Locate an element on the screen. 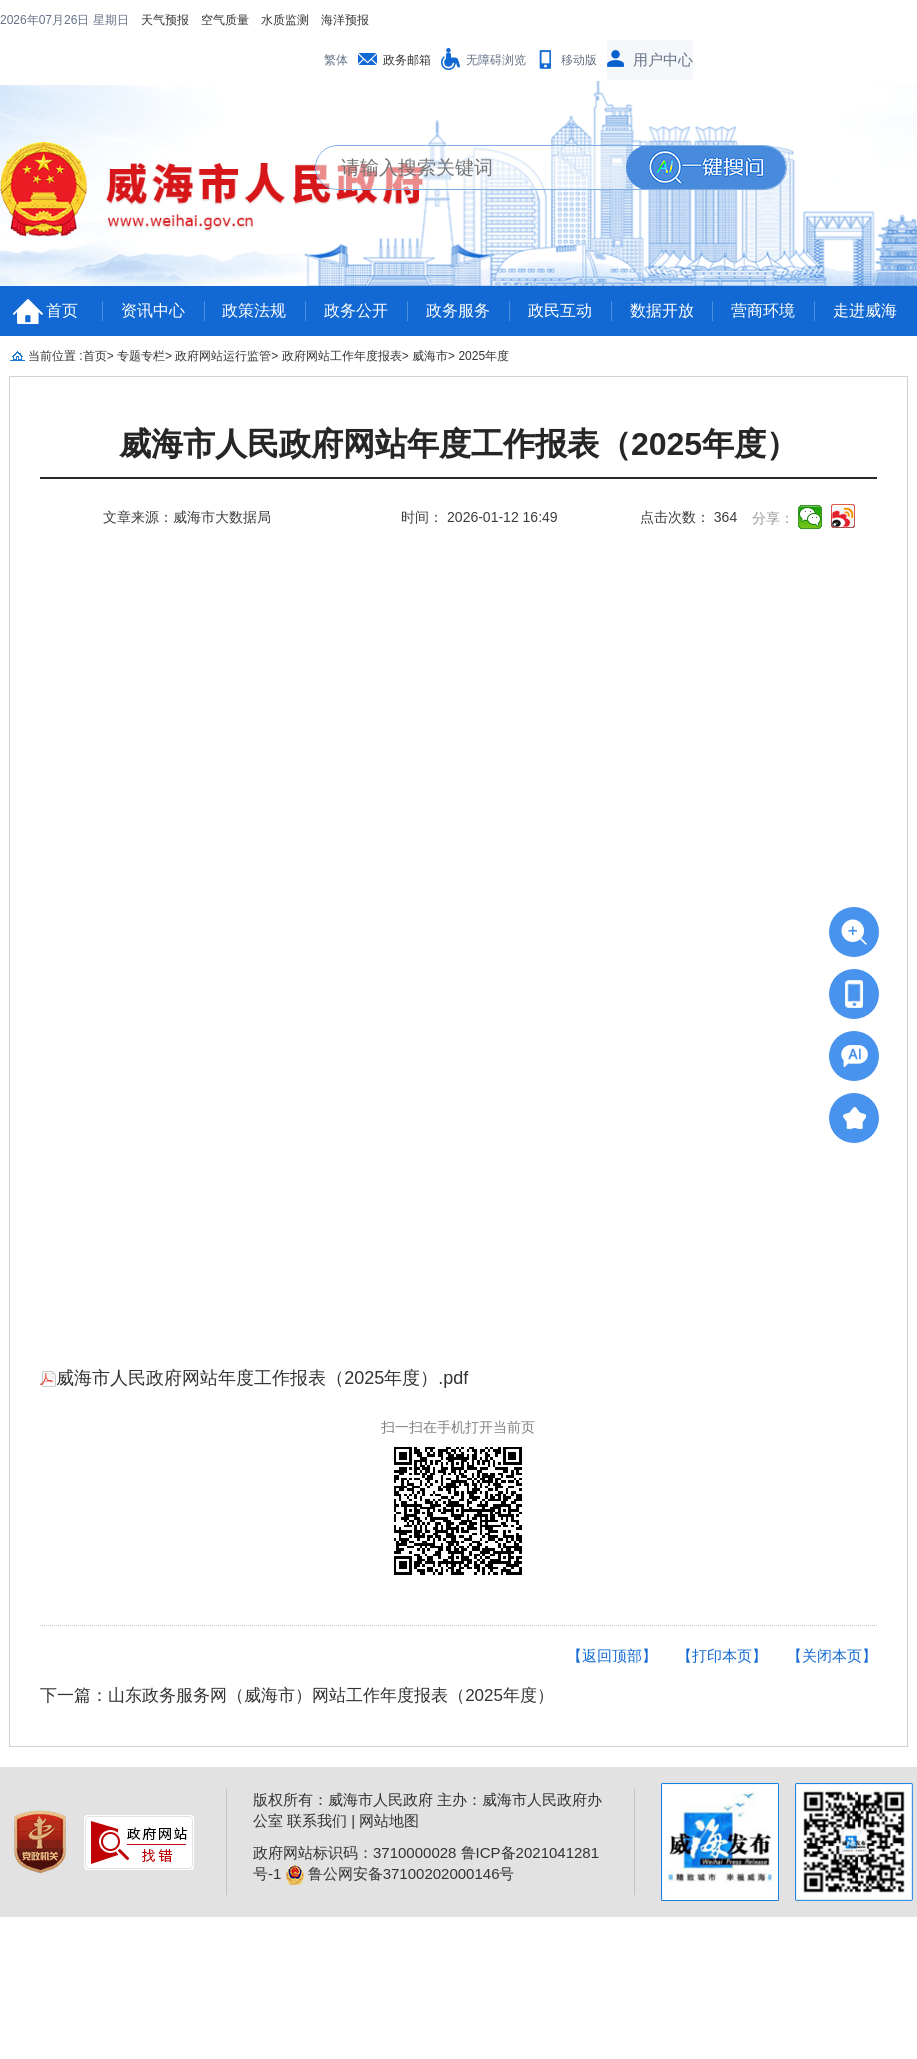  资讯中心 is located at coordinates (153, 310).